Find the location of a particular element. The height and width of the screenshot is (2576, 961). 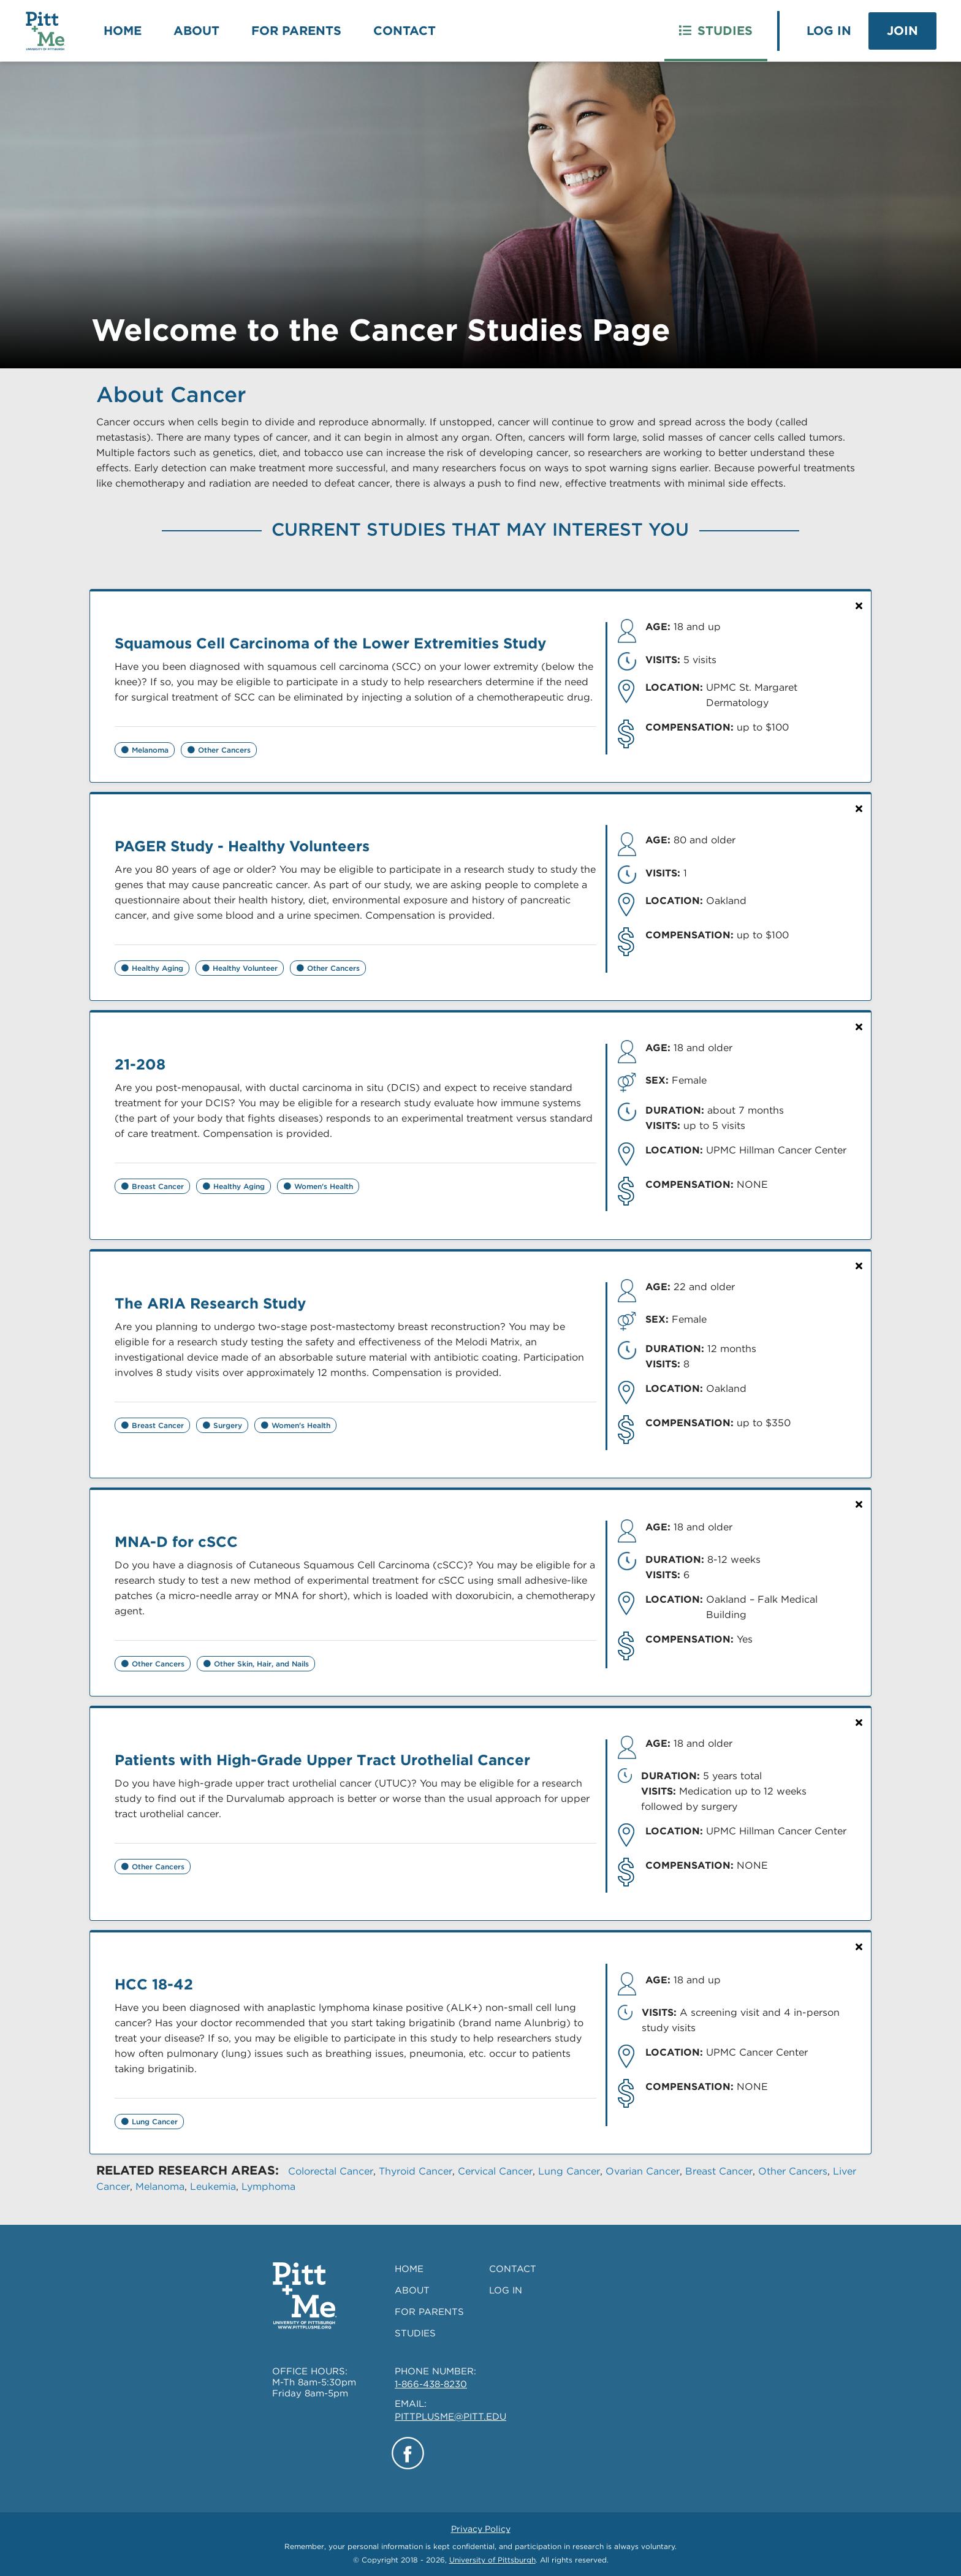

Other Cancers is located at coordinates (792, 2171).